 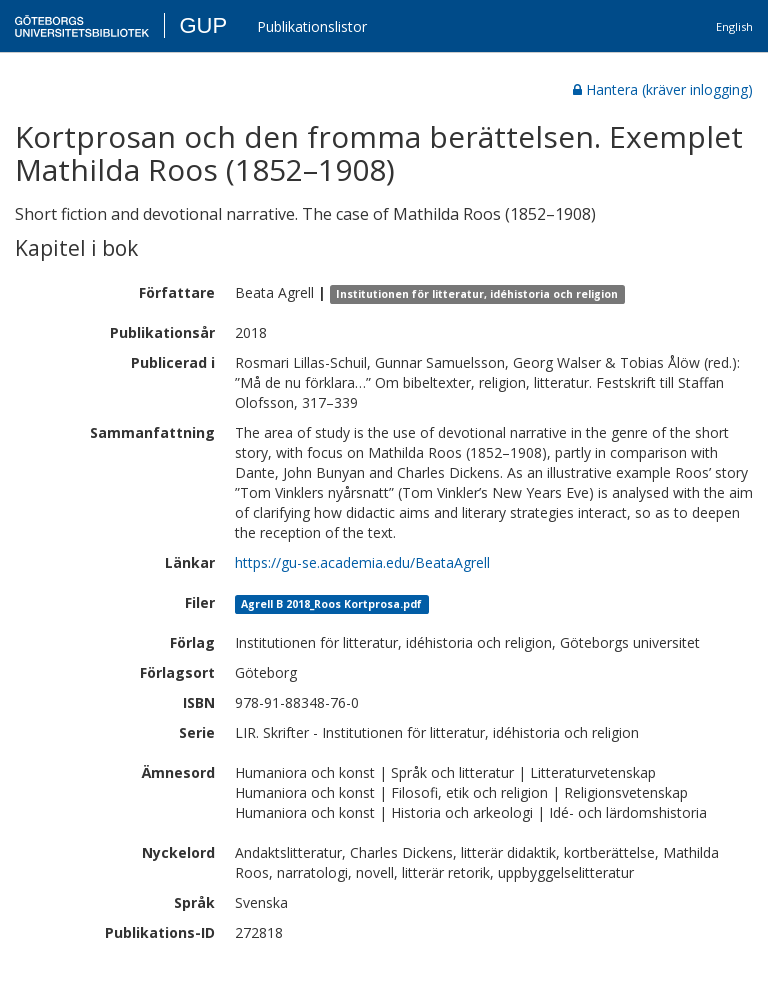 What do you see at coordinates (362, 562) in the screenshot?
I see `https://gu-se.academia.edu/BeataAgrell` at bounding box center [362, 562].